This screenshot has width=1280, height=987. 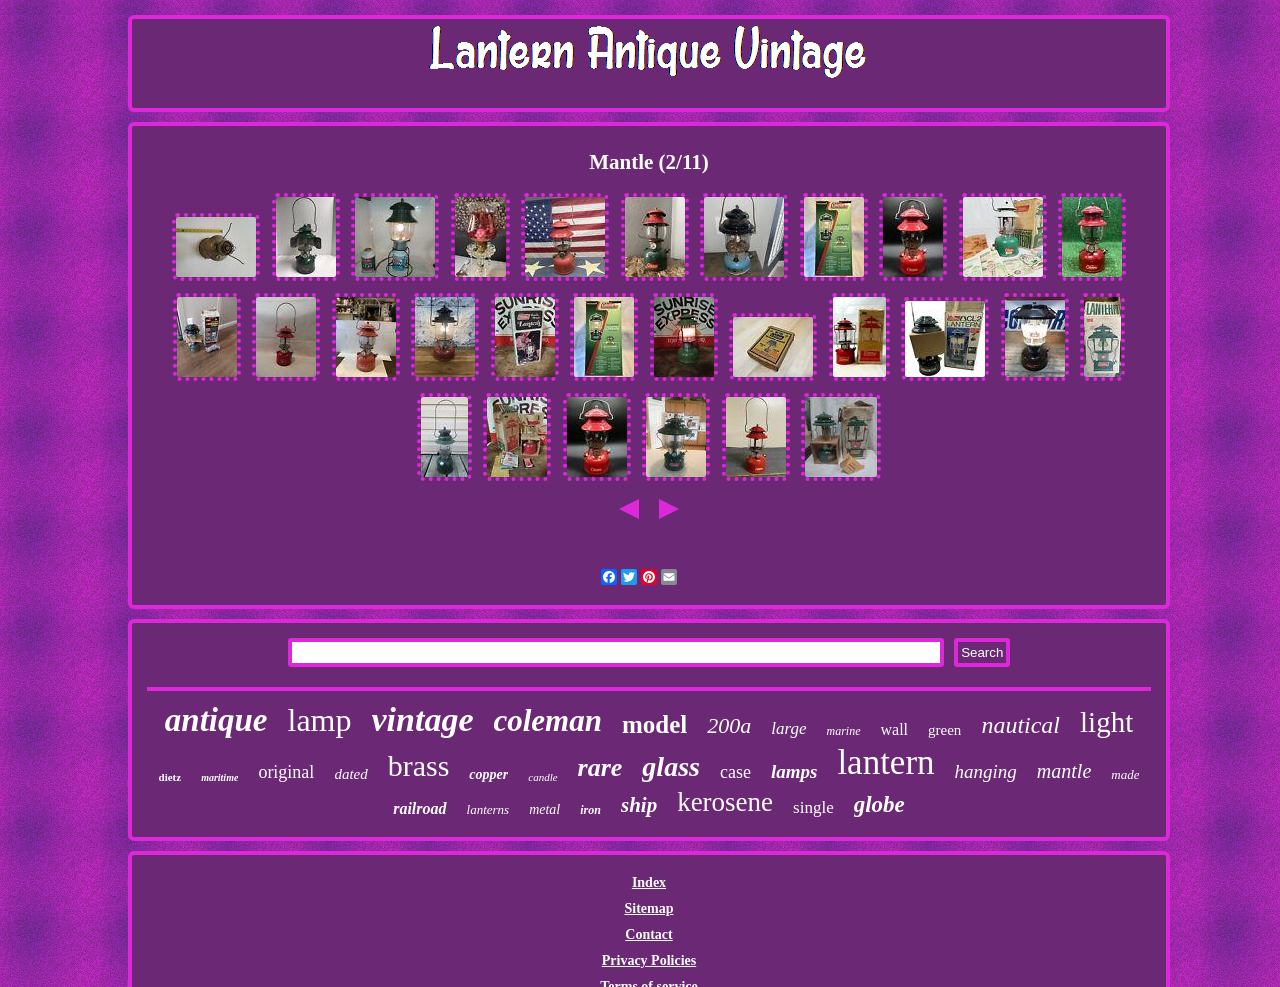 What do you see at coordinates (654, 724) in the screenshot?
I see `model` at bounding box center [654, 724].